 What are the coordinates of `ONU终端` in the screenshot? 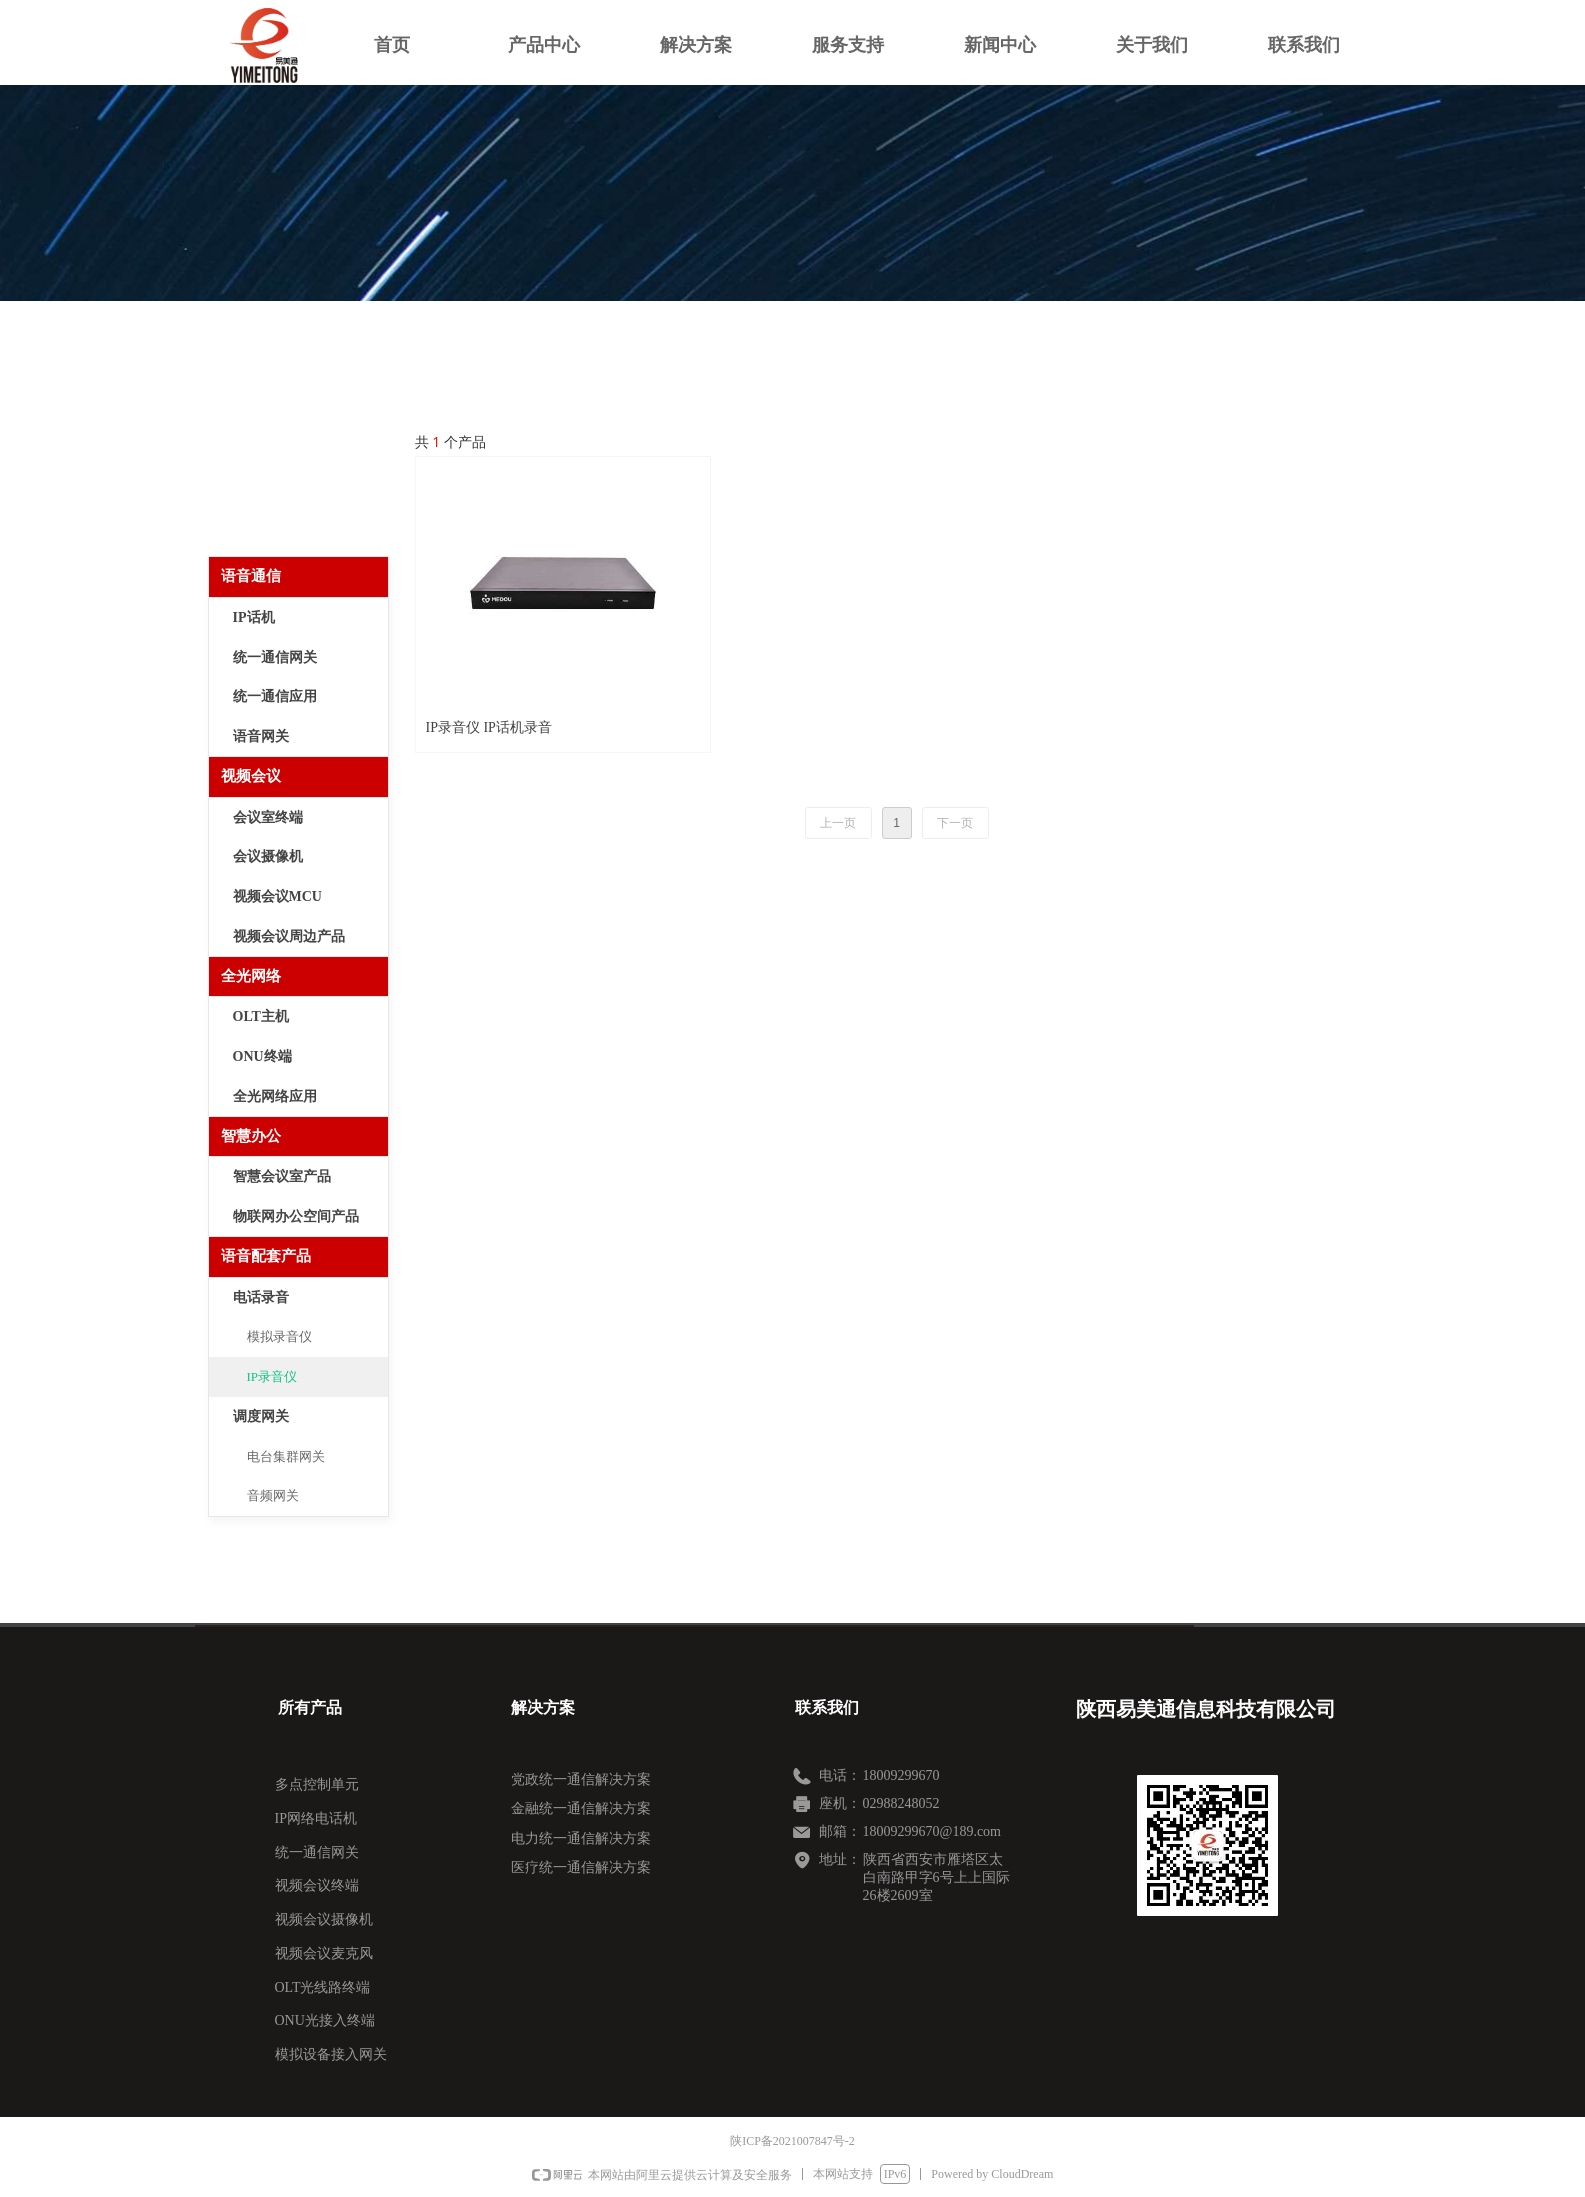 It's located at (262, 1056).